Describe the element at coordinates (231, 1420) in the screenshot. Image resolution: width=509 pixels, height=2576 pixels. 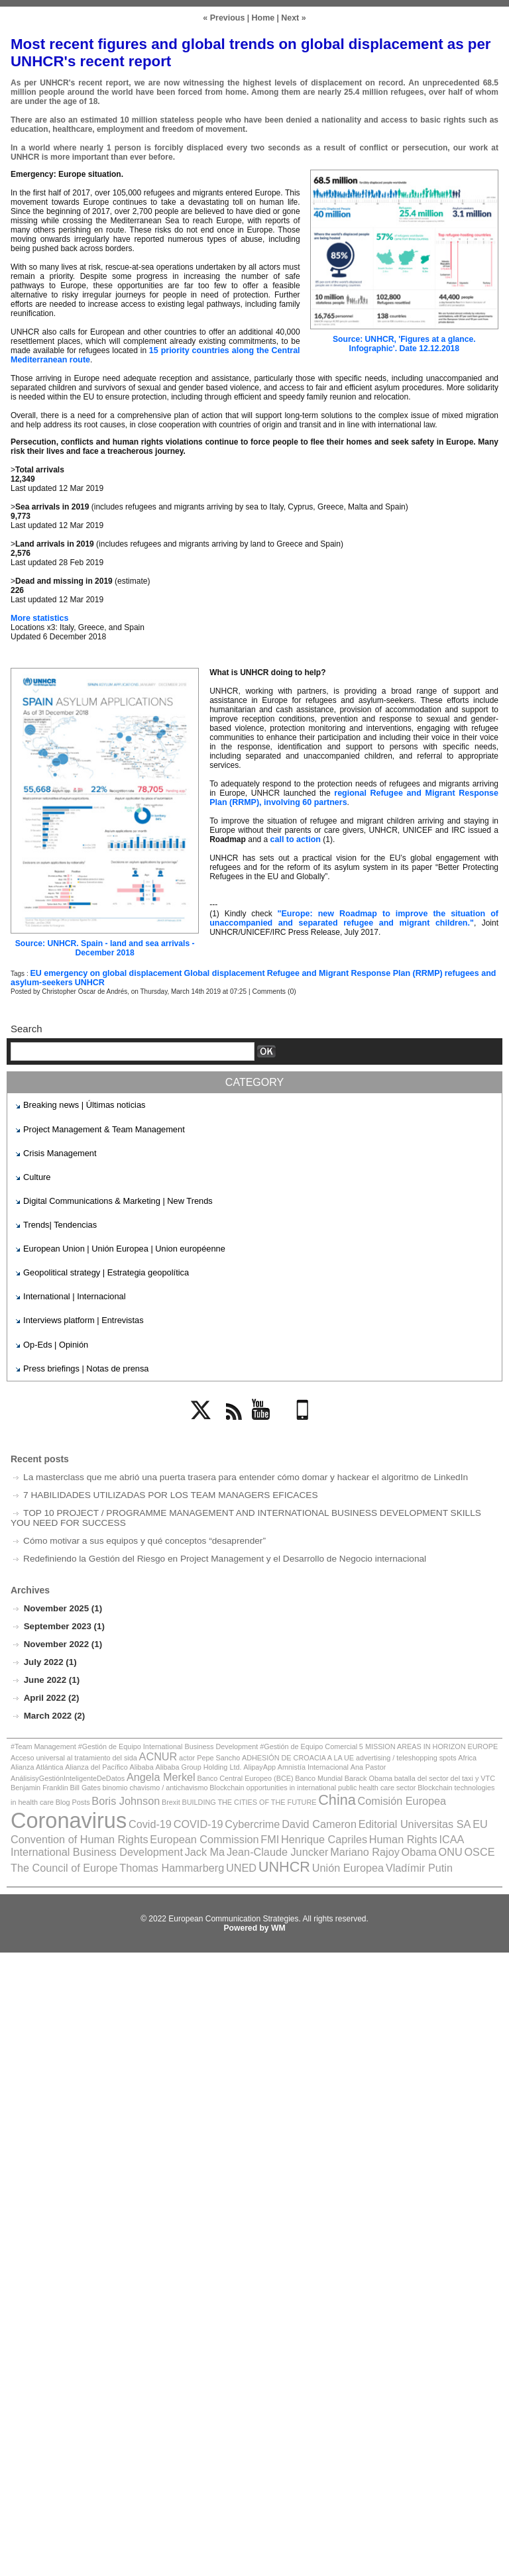
I see `Rss` at that location.